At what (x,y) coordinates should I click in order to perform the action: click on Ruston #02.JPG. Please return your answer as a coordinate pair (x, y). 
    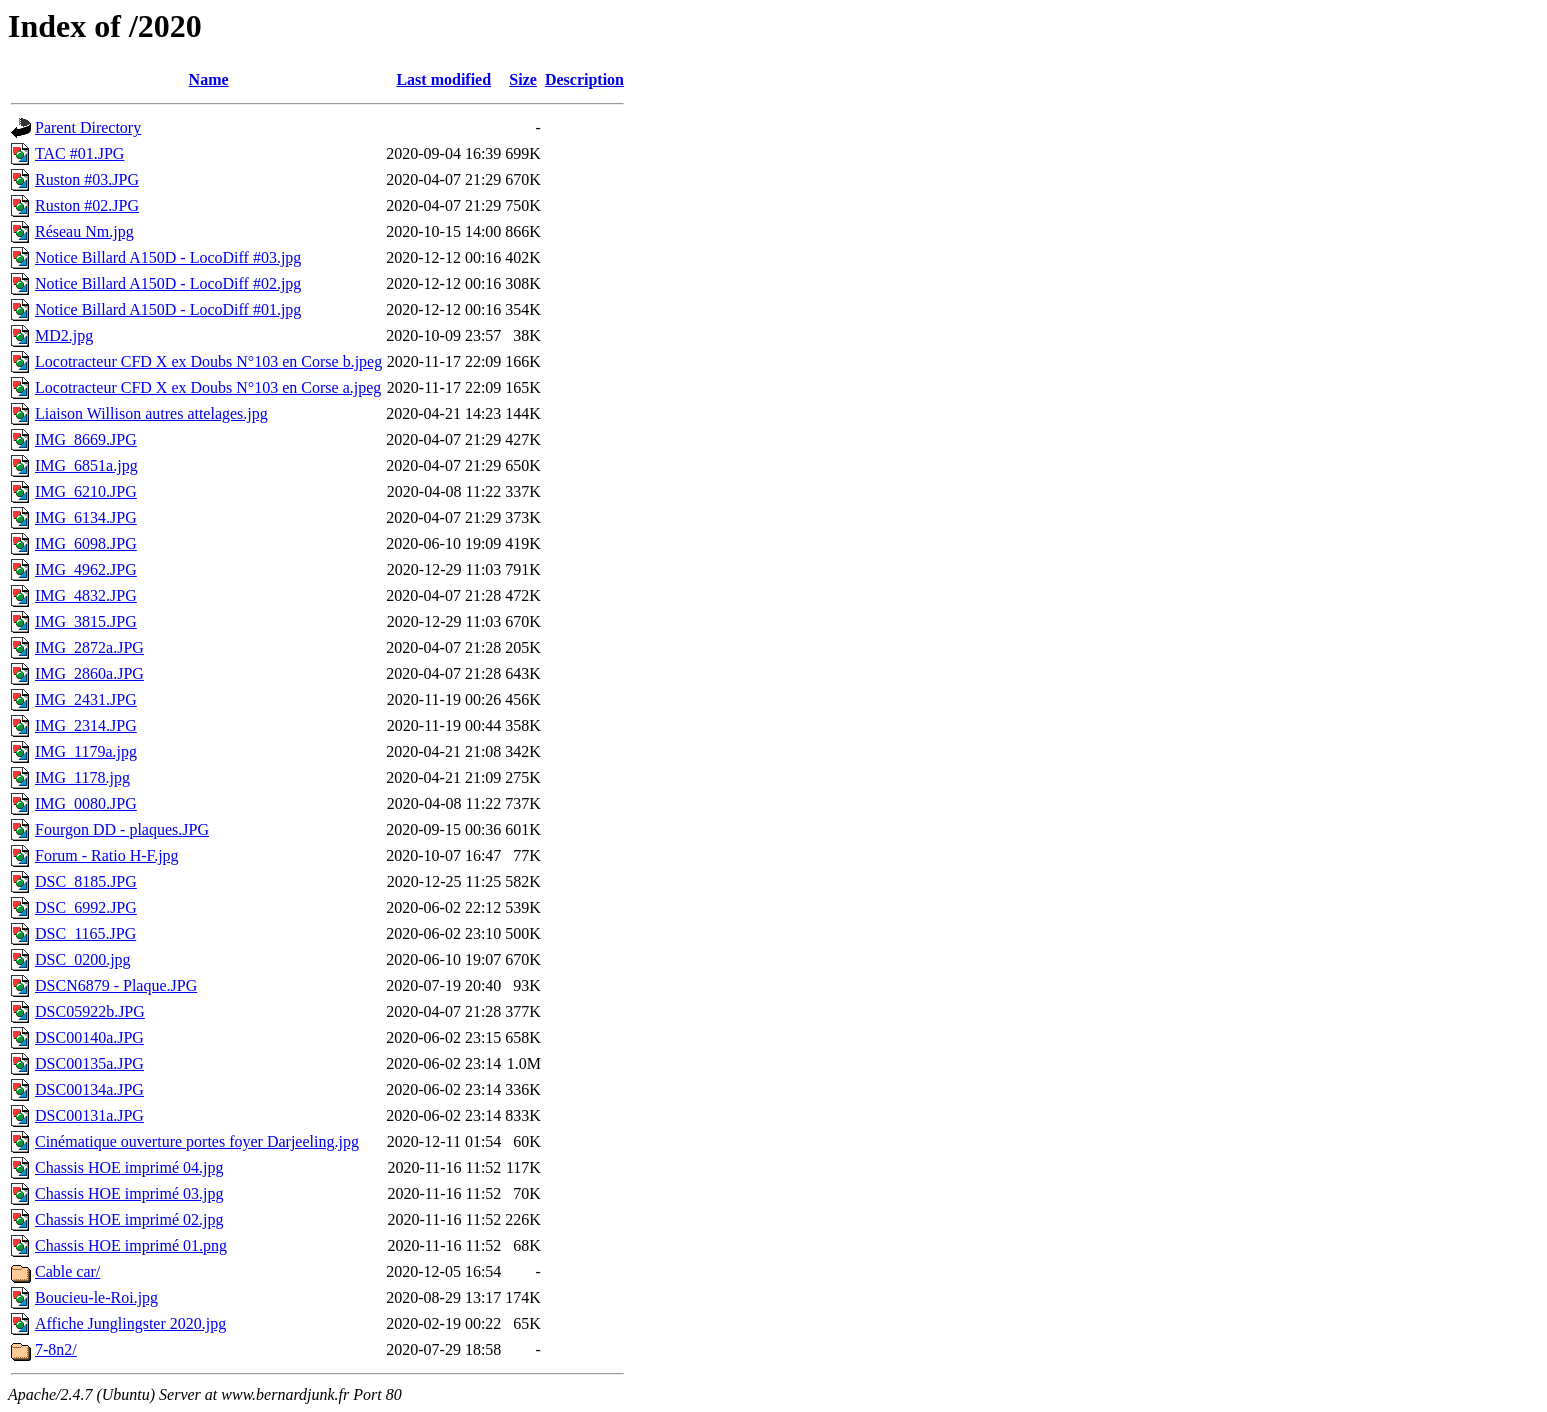
    Looking at the image, I should click on (87, 205).